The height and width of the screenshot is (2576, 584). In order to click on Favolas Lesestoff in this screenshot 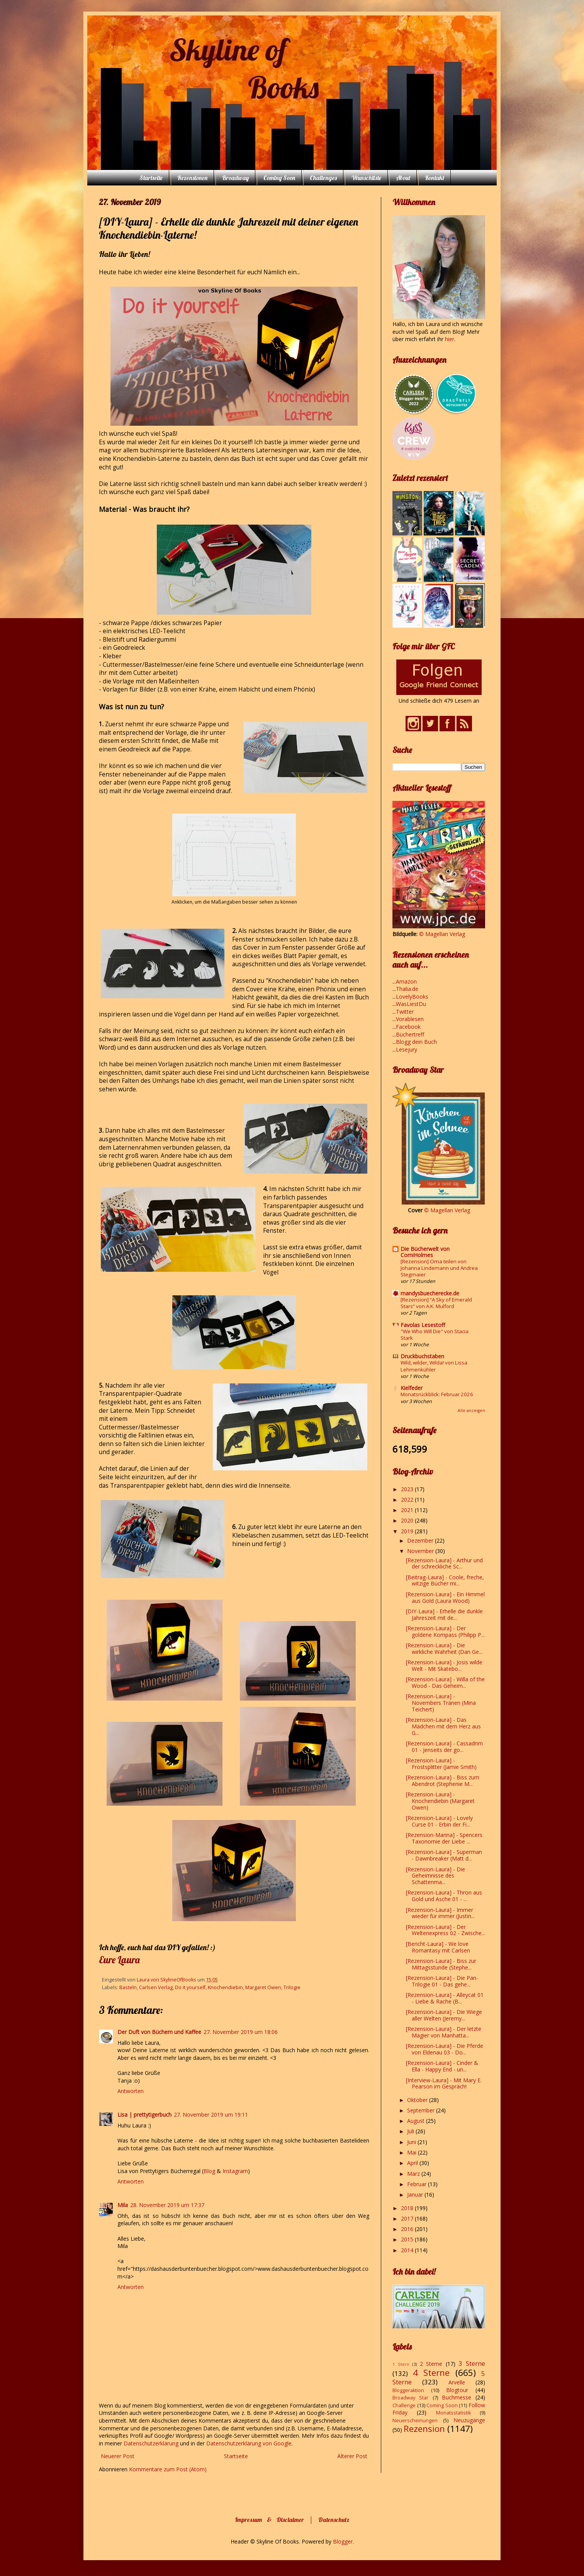, I will do `click(423, 1325)`.